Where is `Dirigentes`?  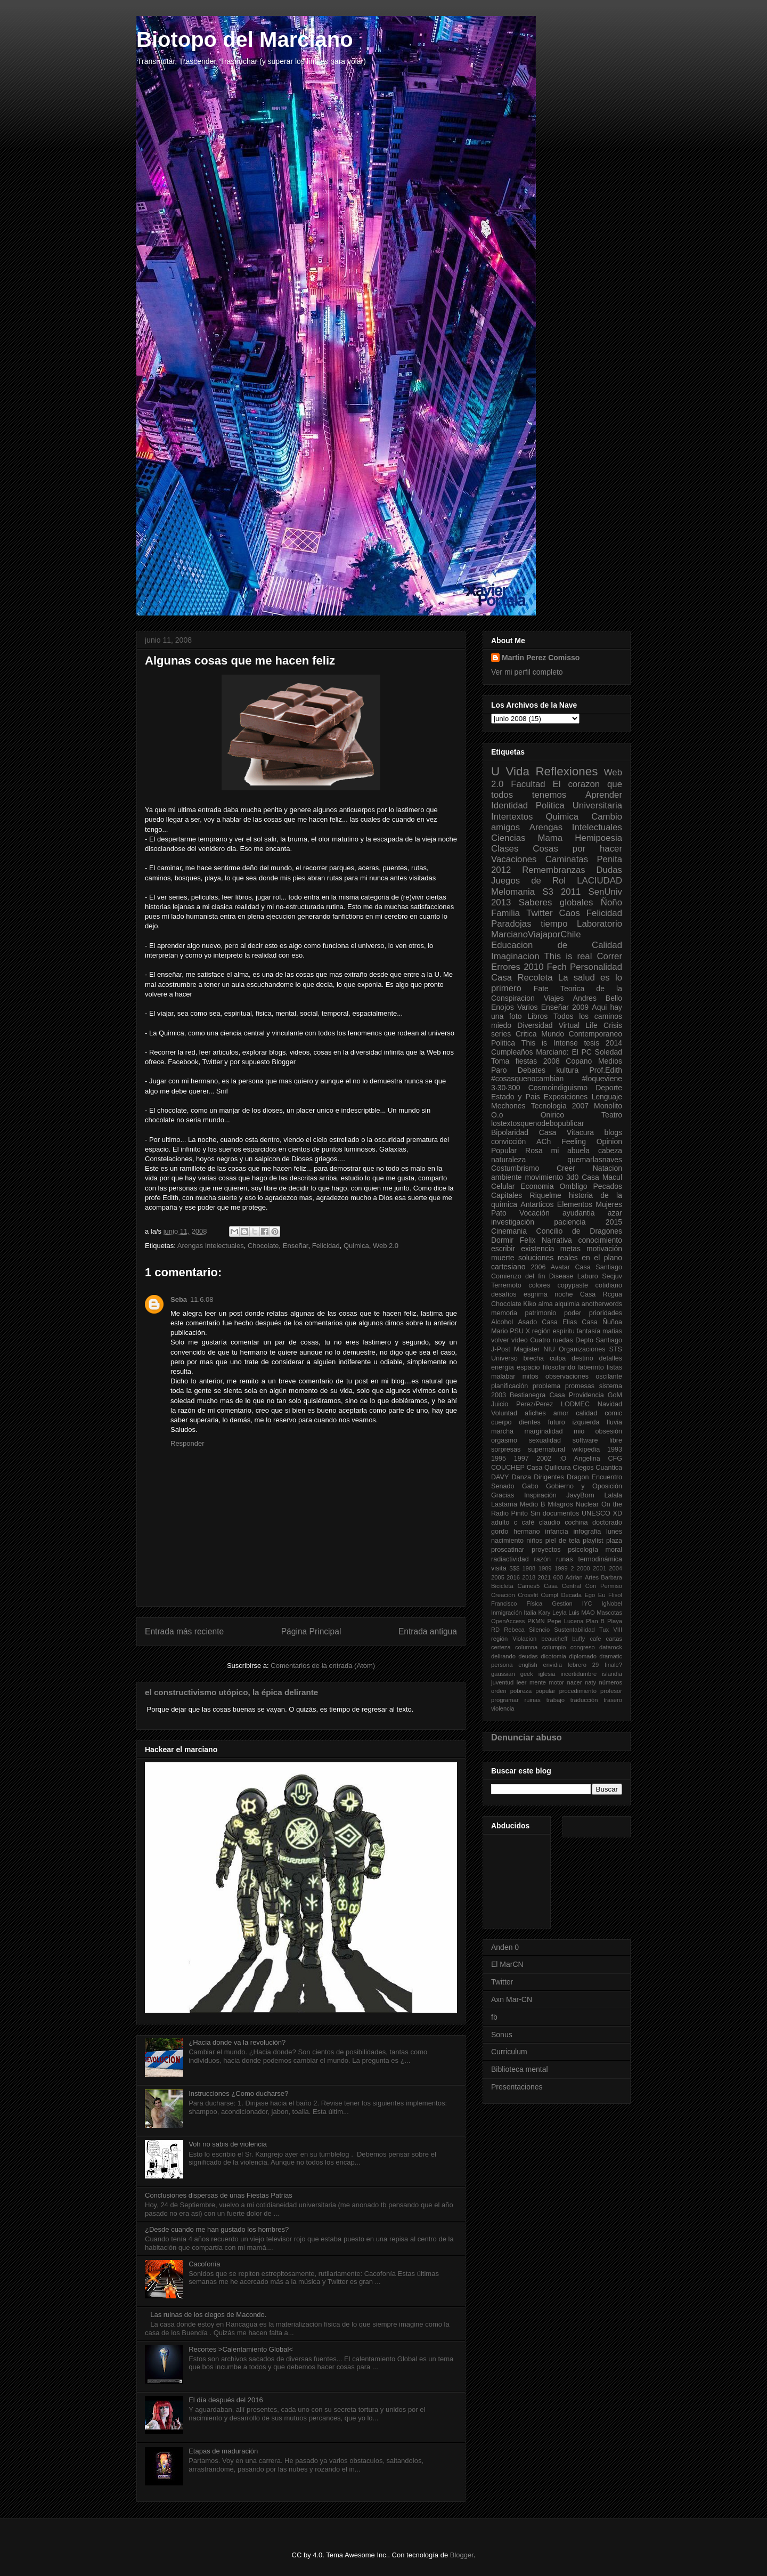 Dirigentes is located at coordinates (549, 1477).